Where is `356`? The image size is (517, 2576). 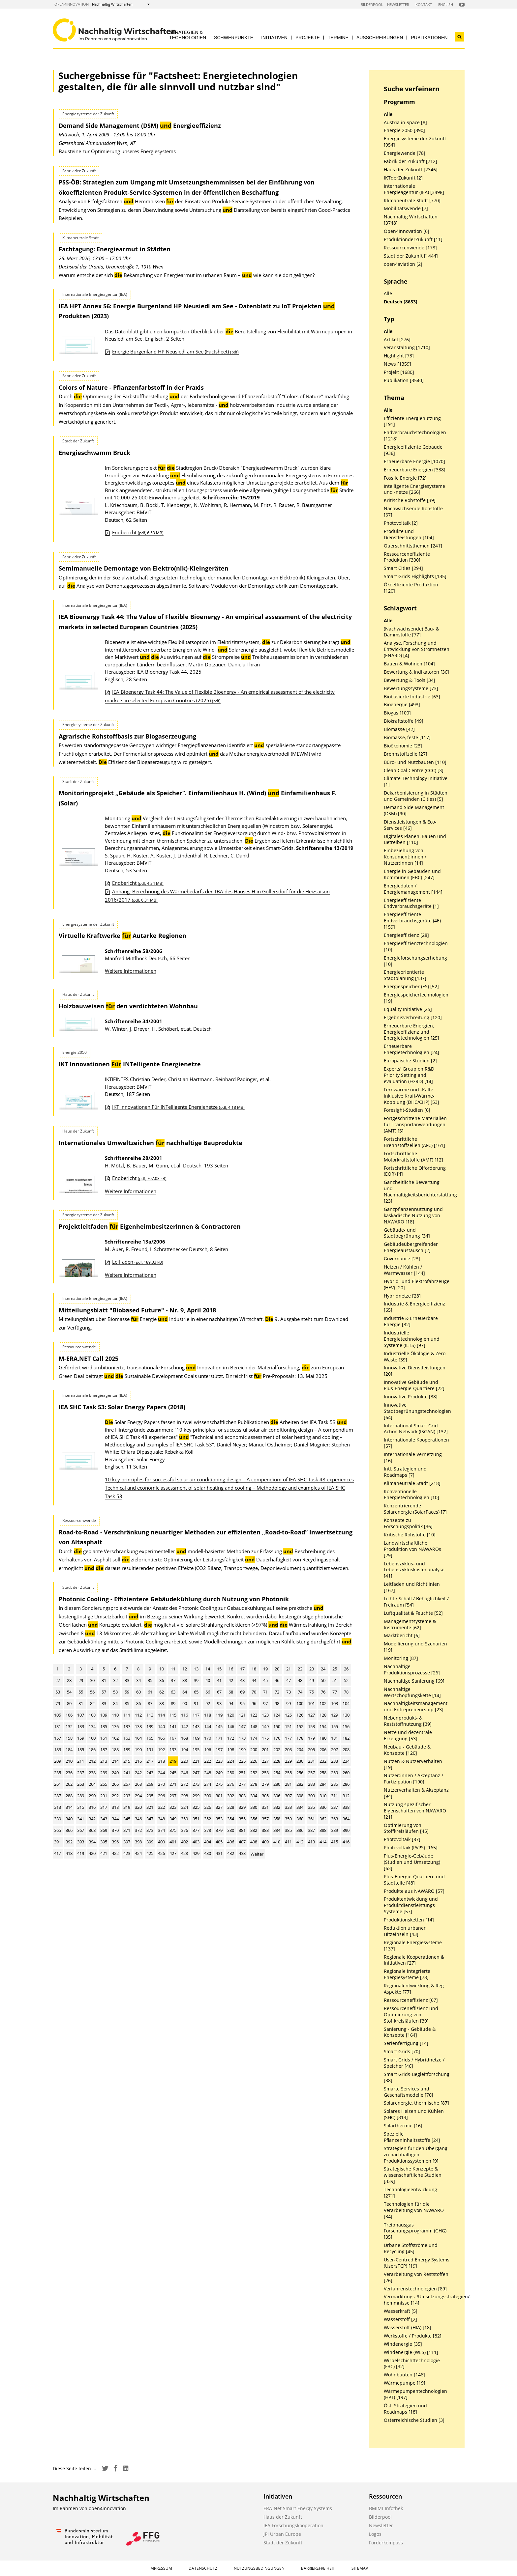 356 is located at coordinates (253, 1819).